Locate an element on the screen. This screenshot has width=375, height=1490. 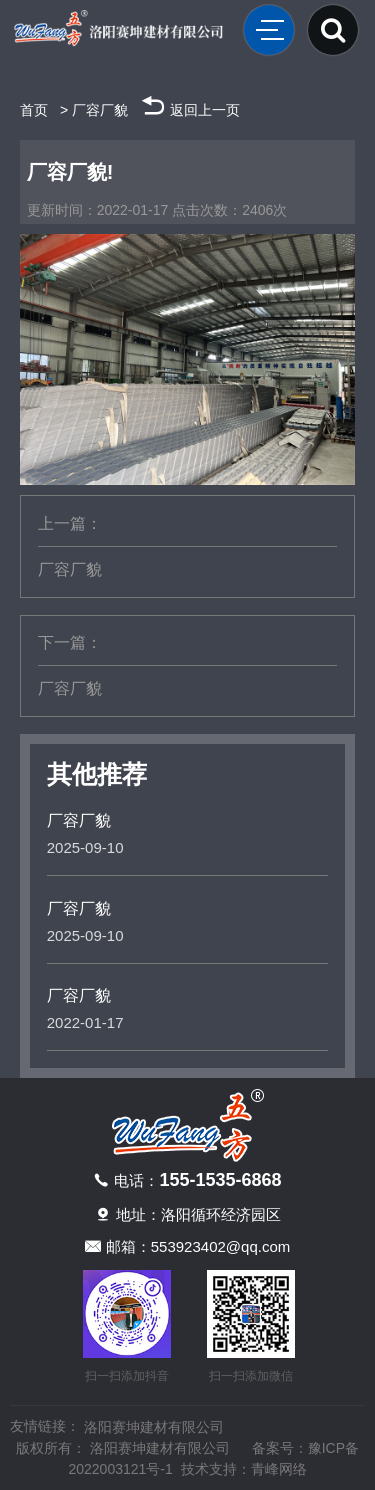
洛阳赛坤建材有限公司 is located at coordinates (154, 1427).